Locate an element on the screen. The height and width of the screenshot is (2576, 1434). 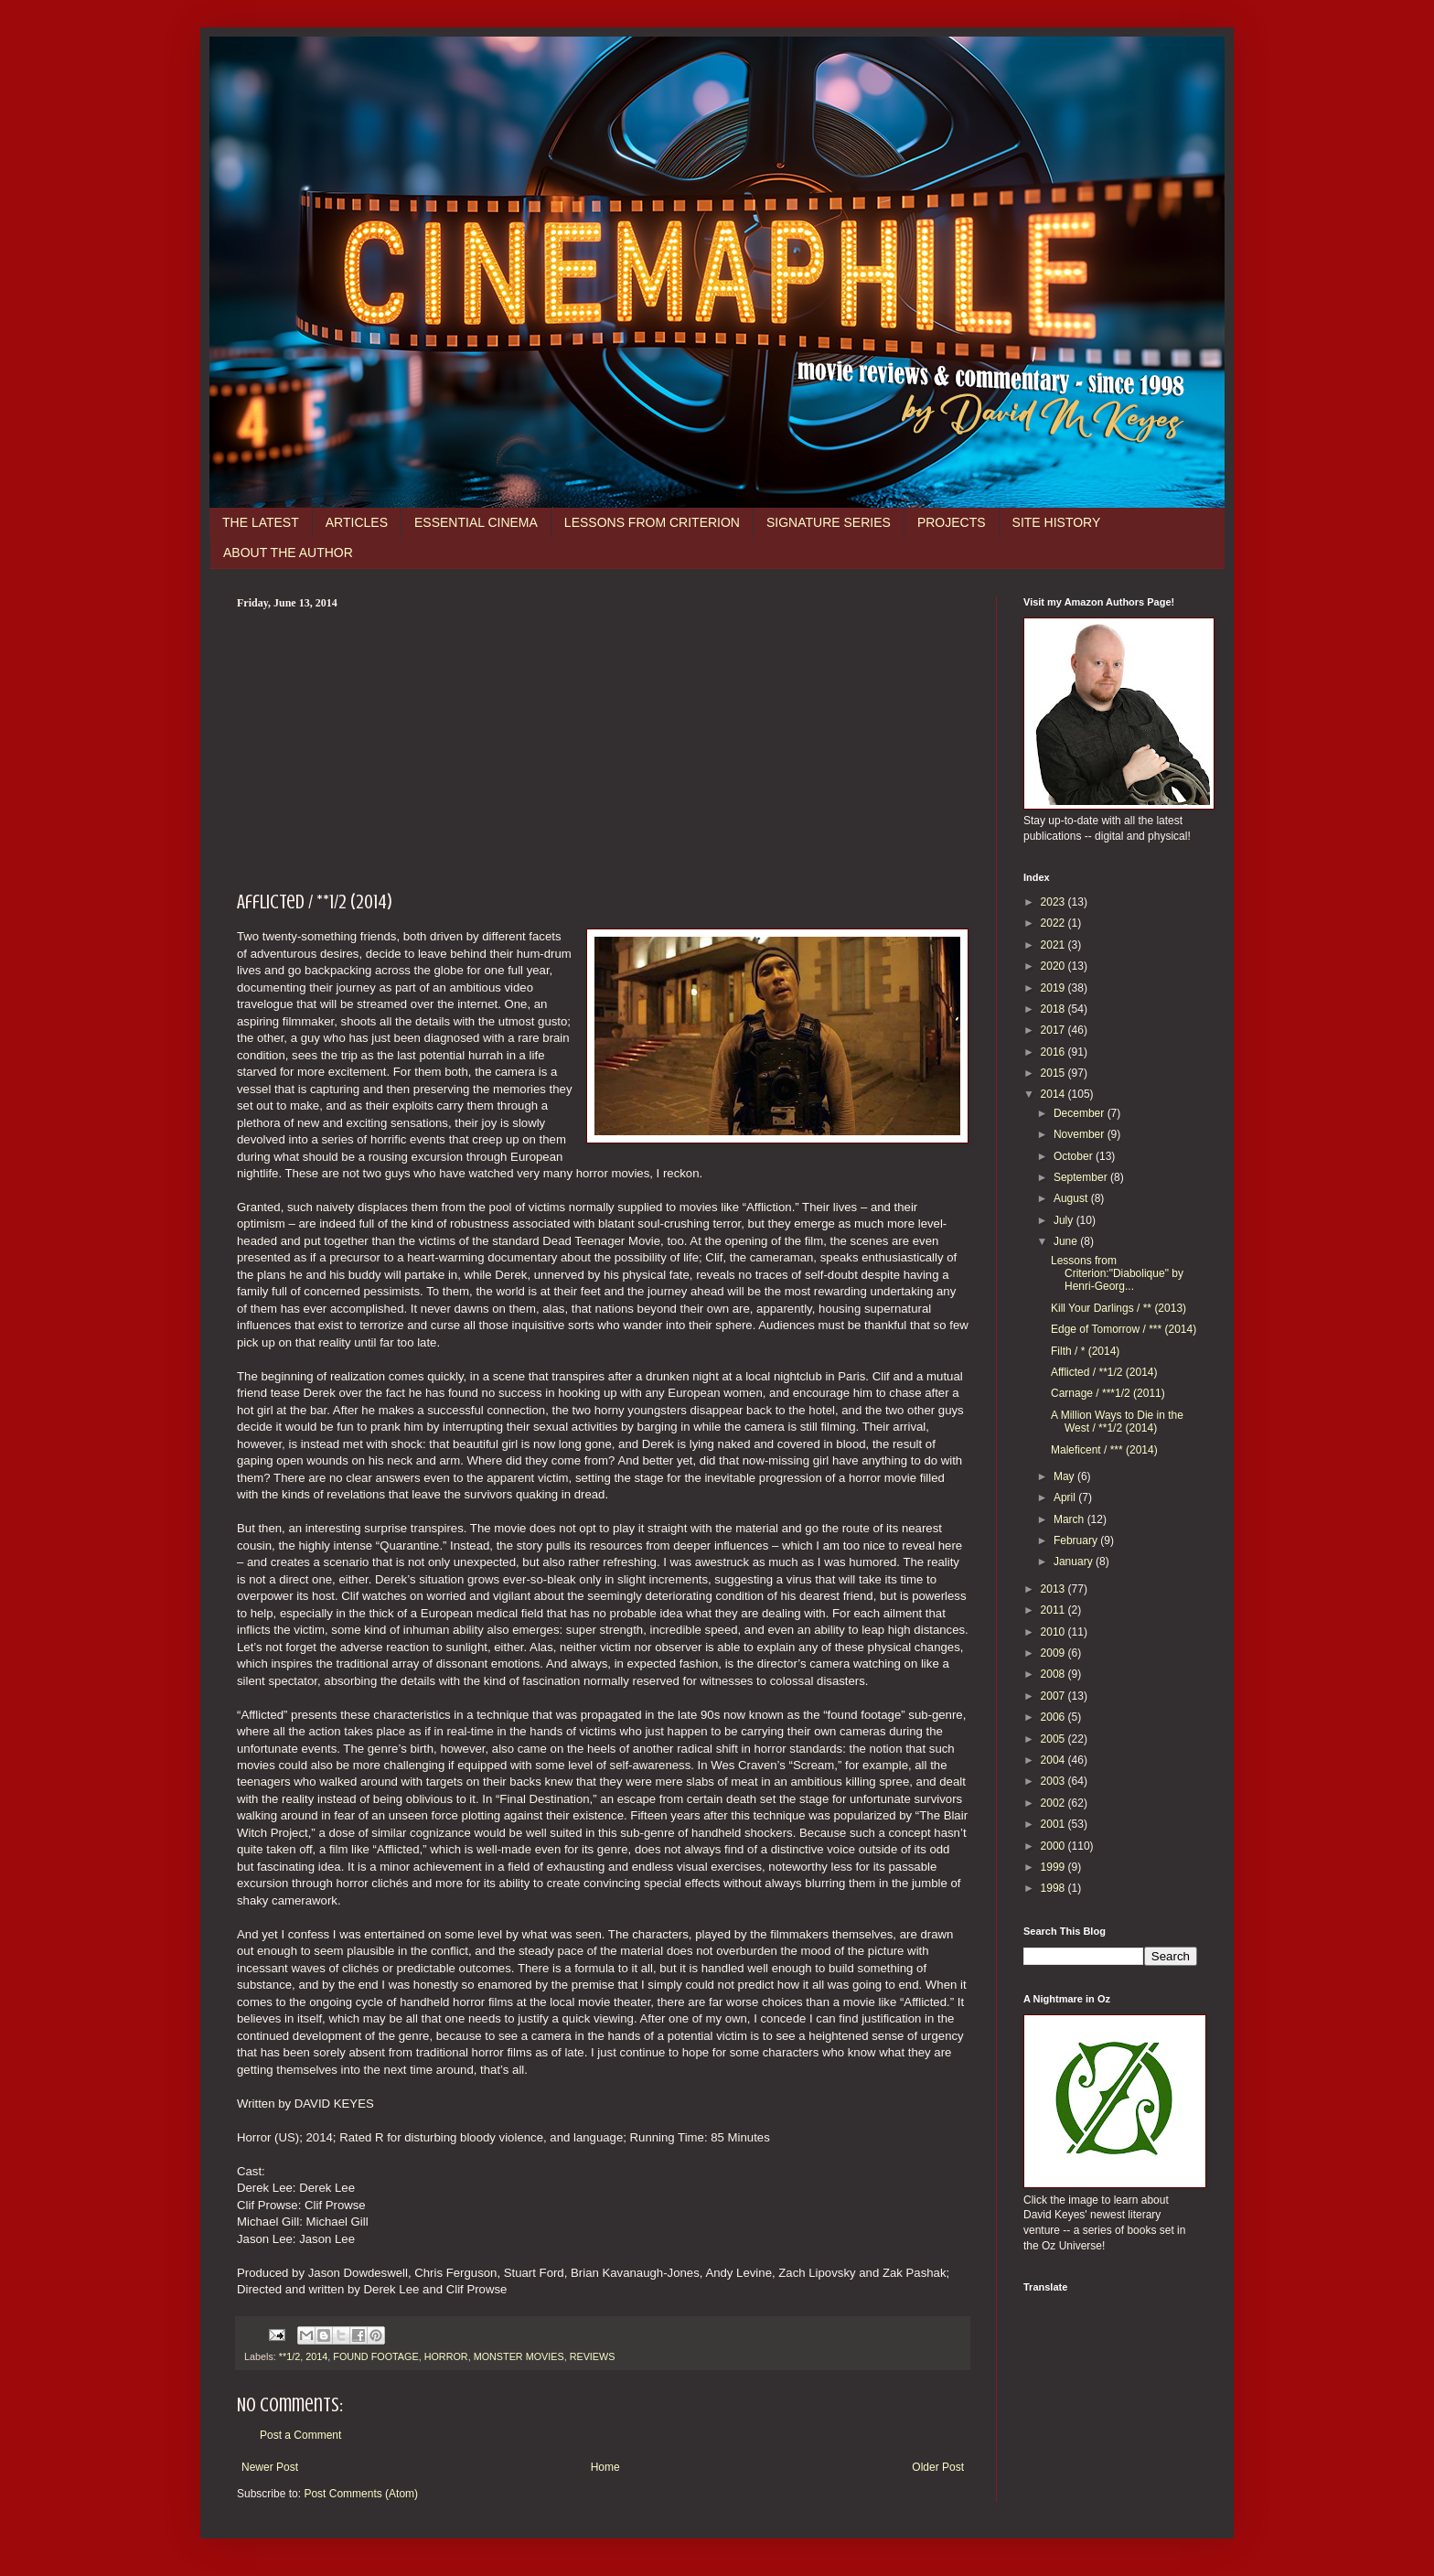
May is located at coordinates (1065, 1476).